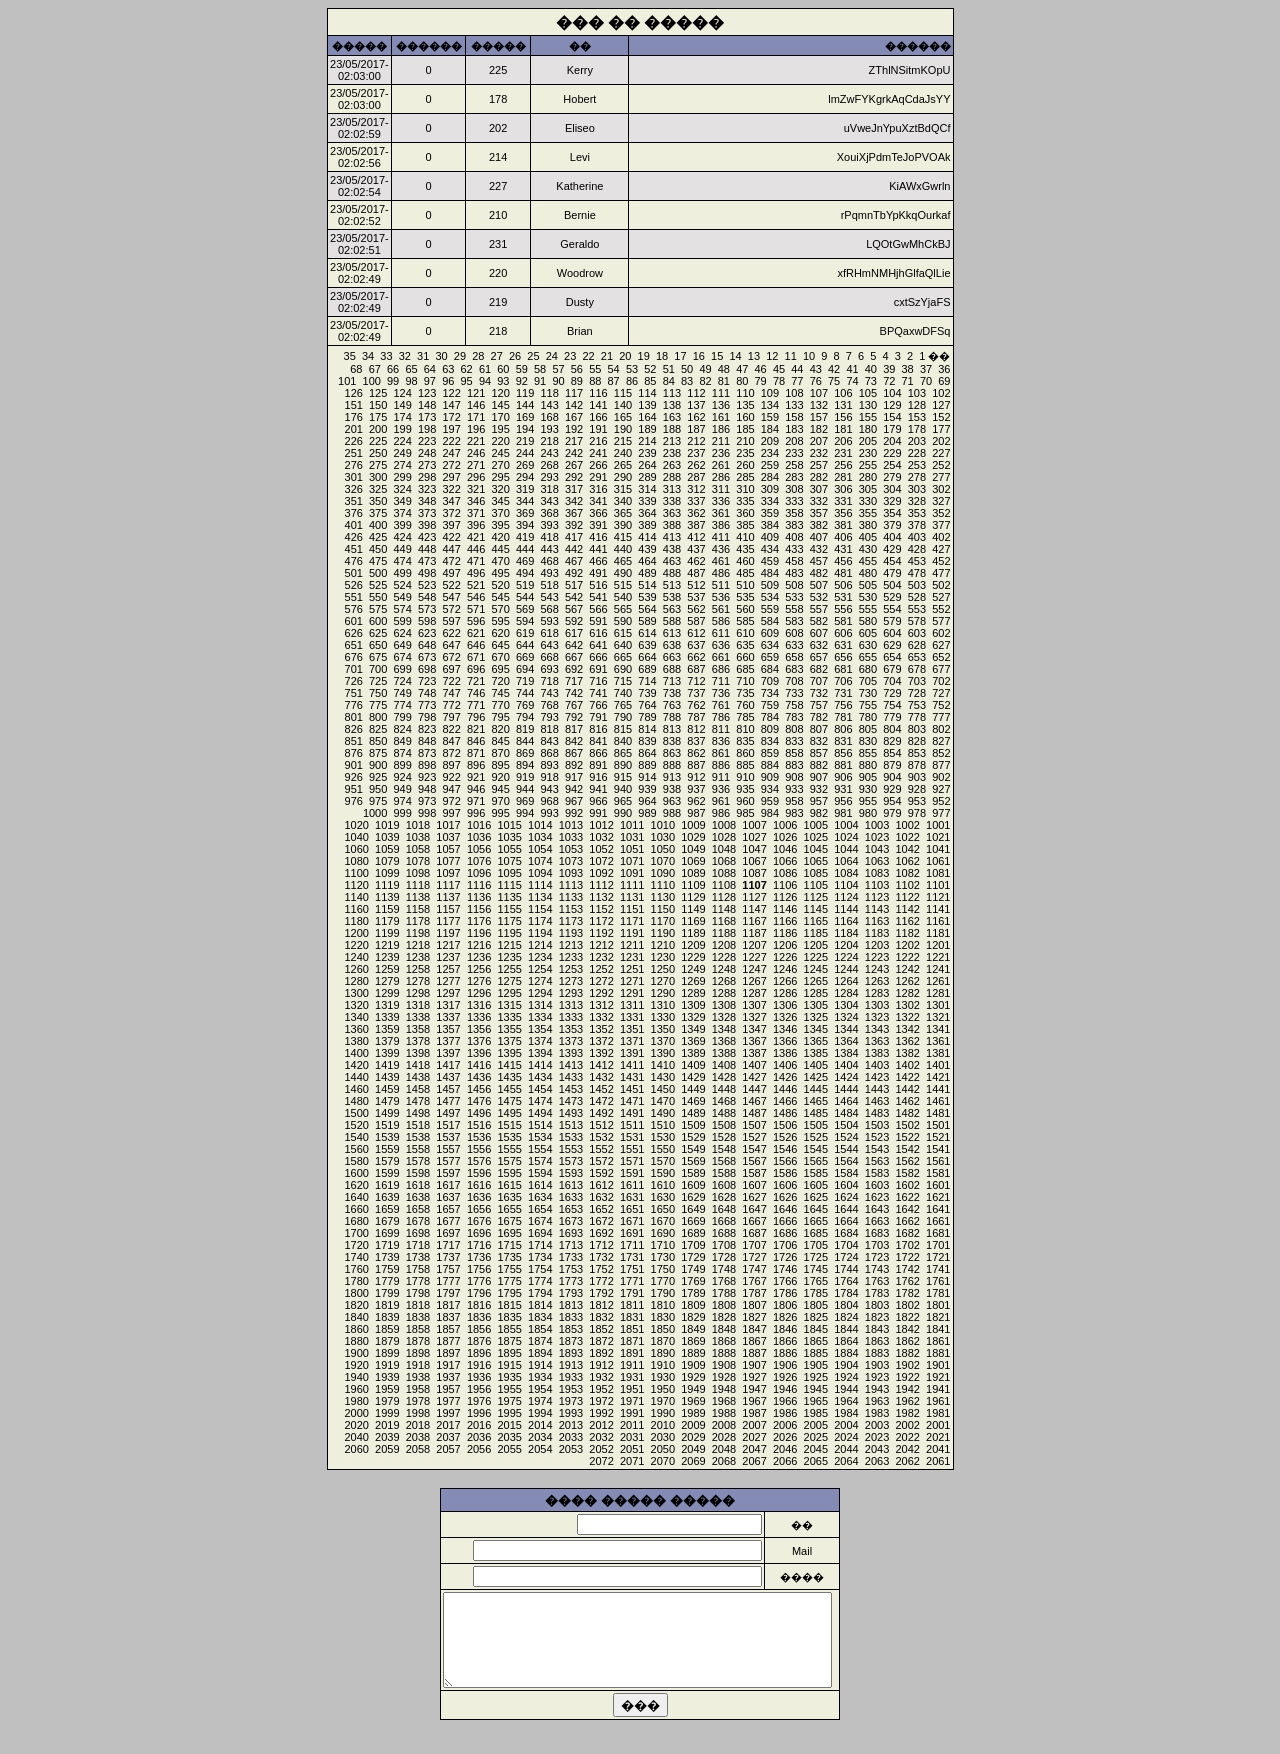  Describe the element at coordinates (754, 909) in the screenshot. I see `1147` at that location.